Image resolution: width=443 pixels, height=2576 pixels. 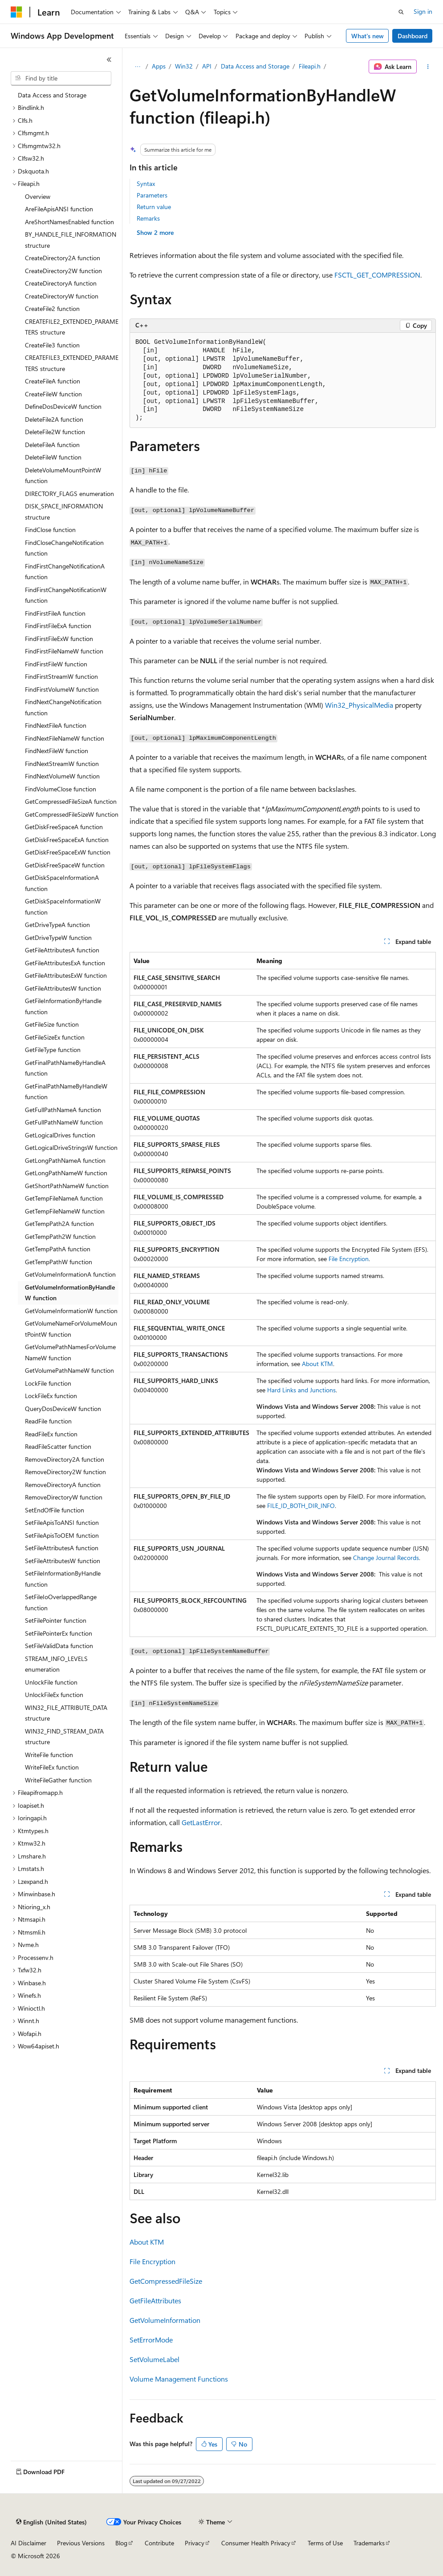 I want to click on GetVolumePathNameW function [treeitem], so click(x=69, y=1370).